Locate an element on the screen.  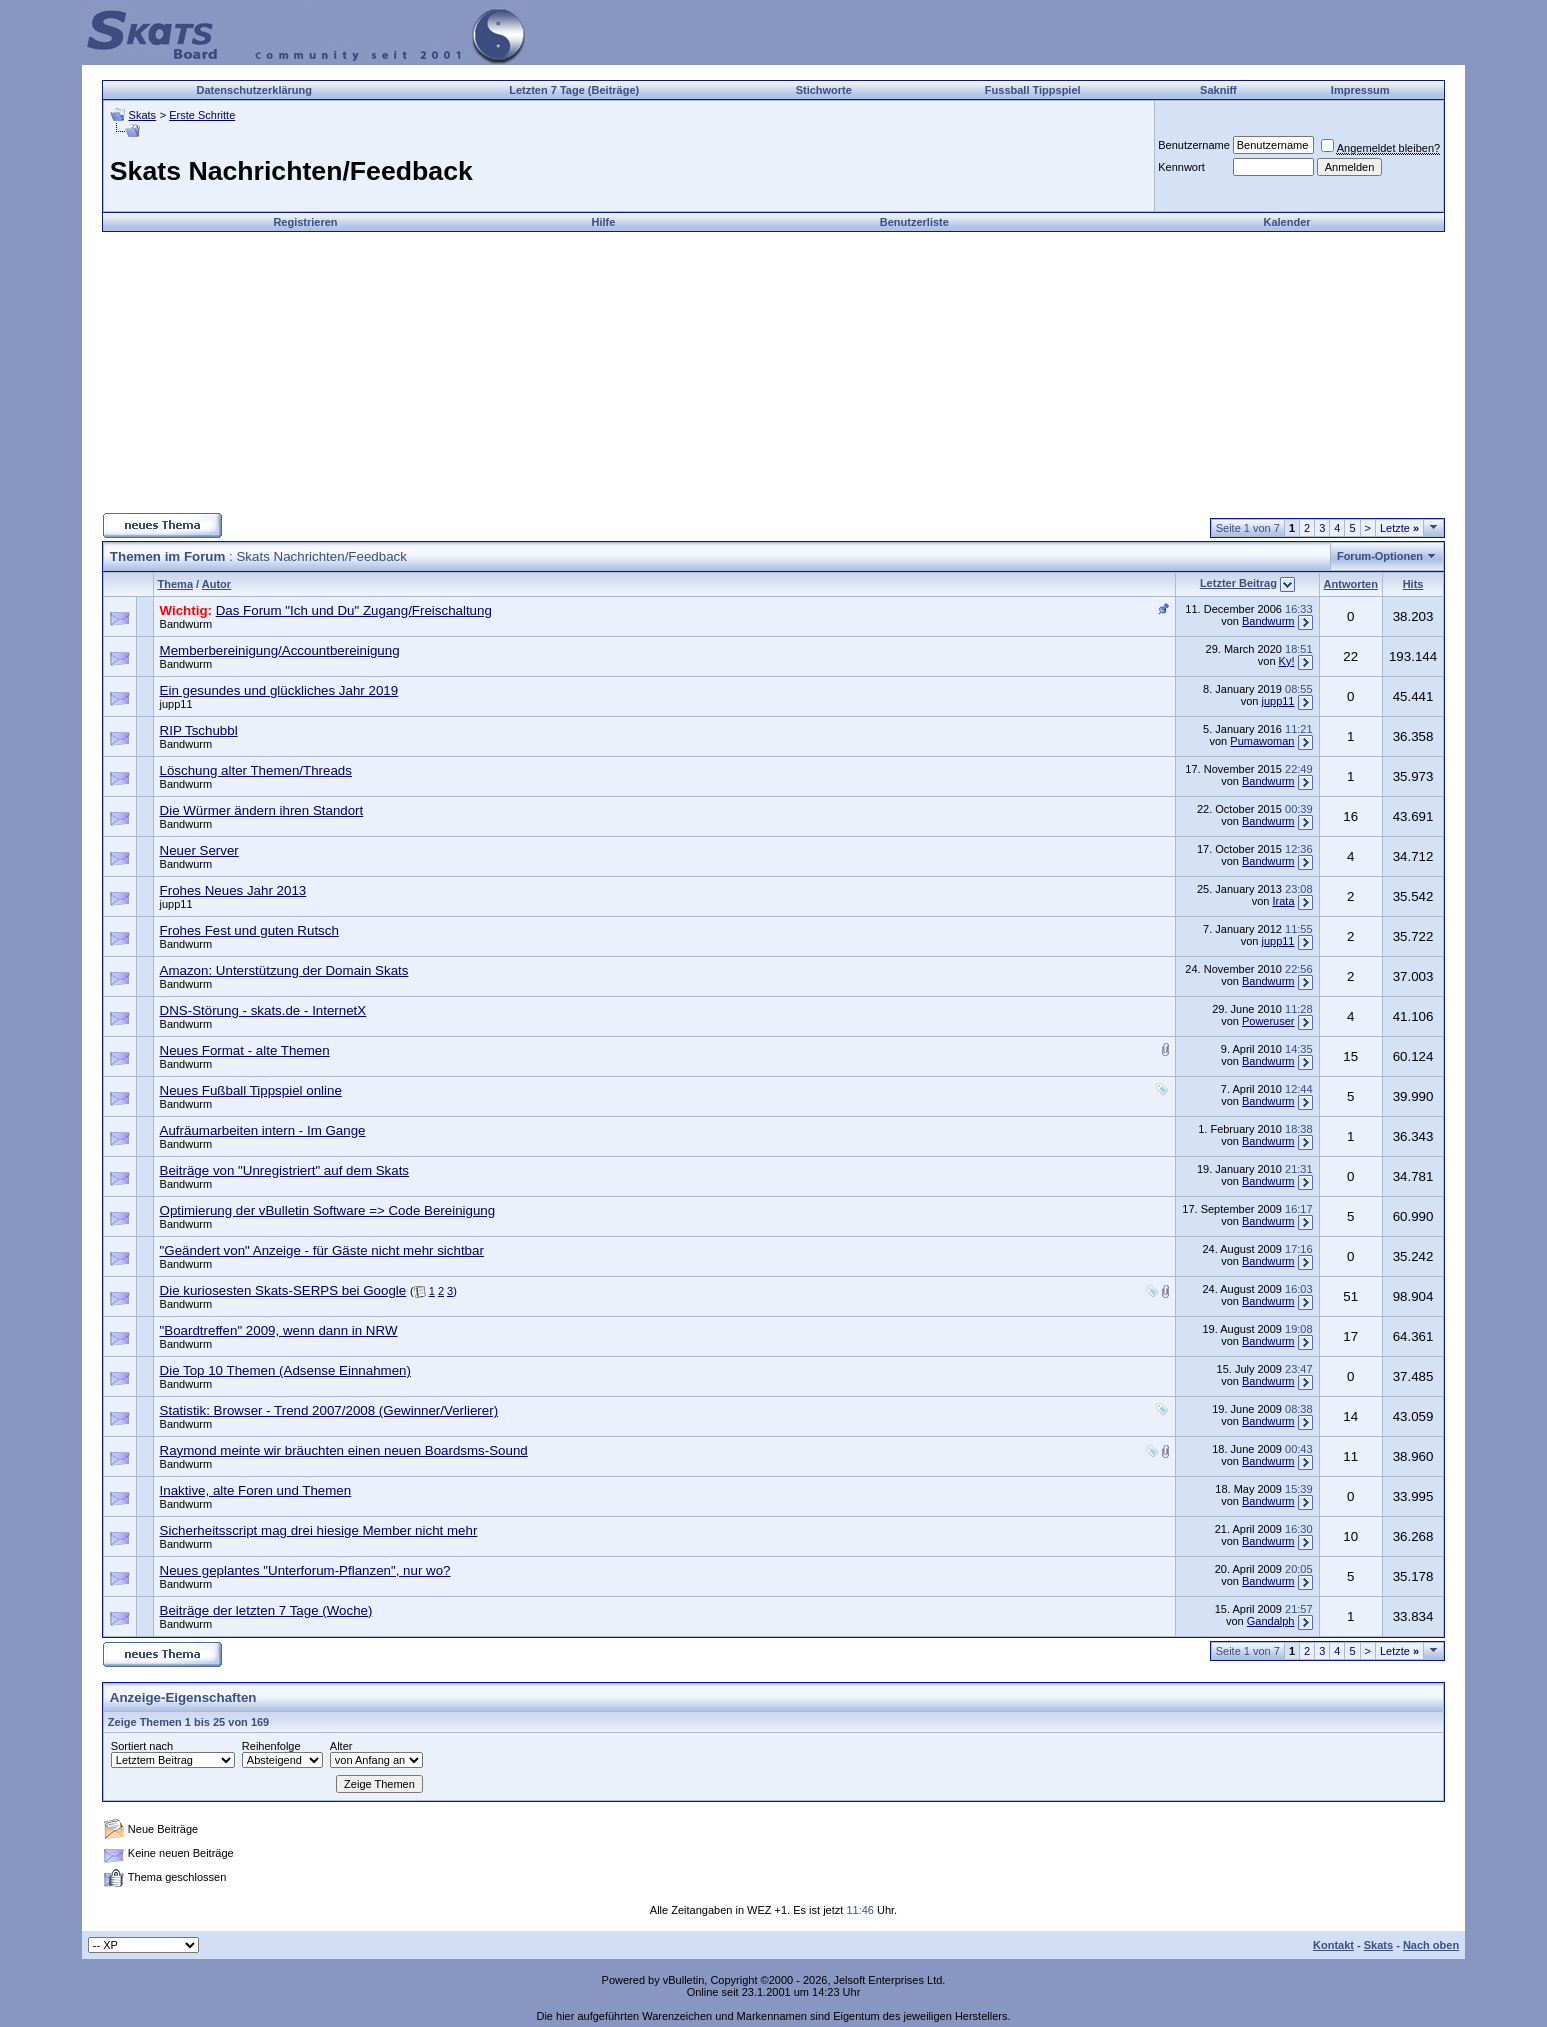
Memberbereinigung/Accountbereinigung is located at coordinates (280, 650).